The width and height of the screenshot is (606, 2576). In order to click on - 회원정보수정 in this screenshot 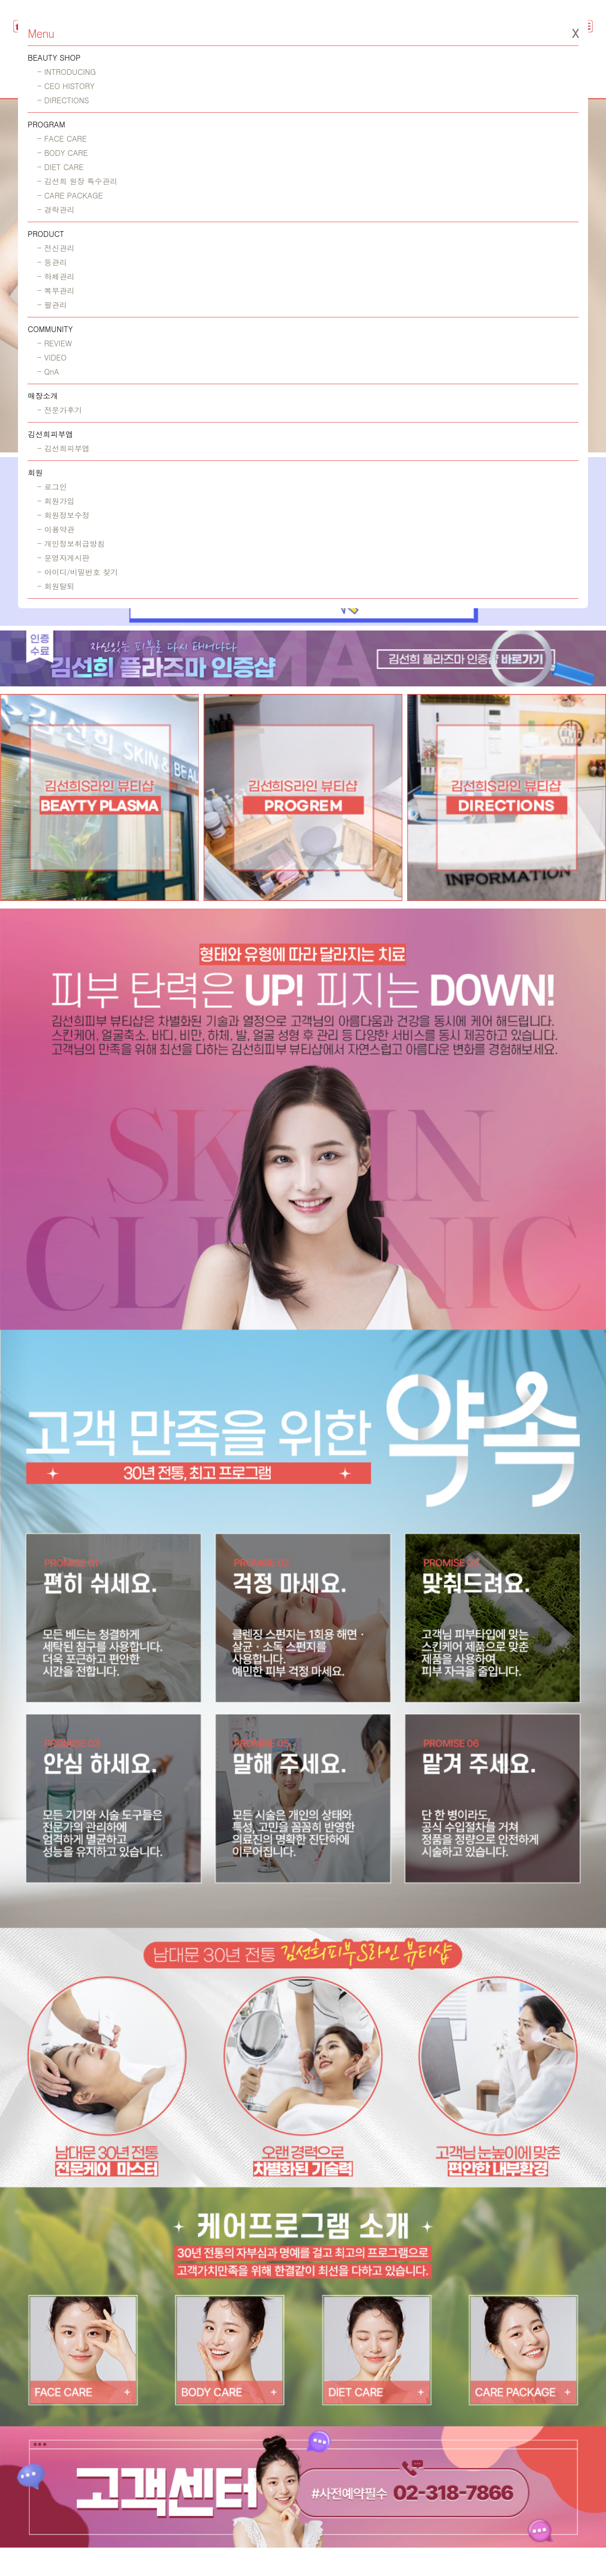, I will do `click(63, 515)`.